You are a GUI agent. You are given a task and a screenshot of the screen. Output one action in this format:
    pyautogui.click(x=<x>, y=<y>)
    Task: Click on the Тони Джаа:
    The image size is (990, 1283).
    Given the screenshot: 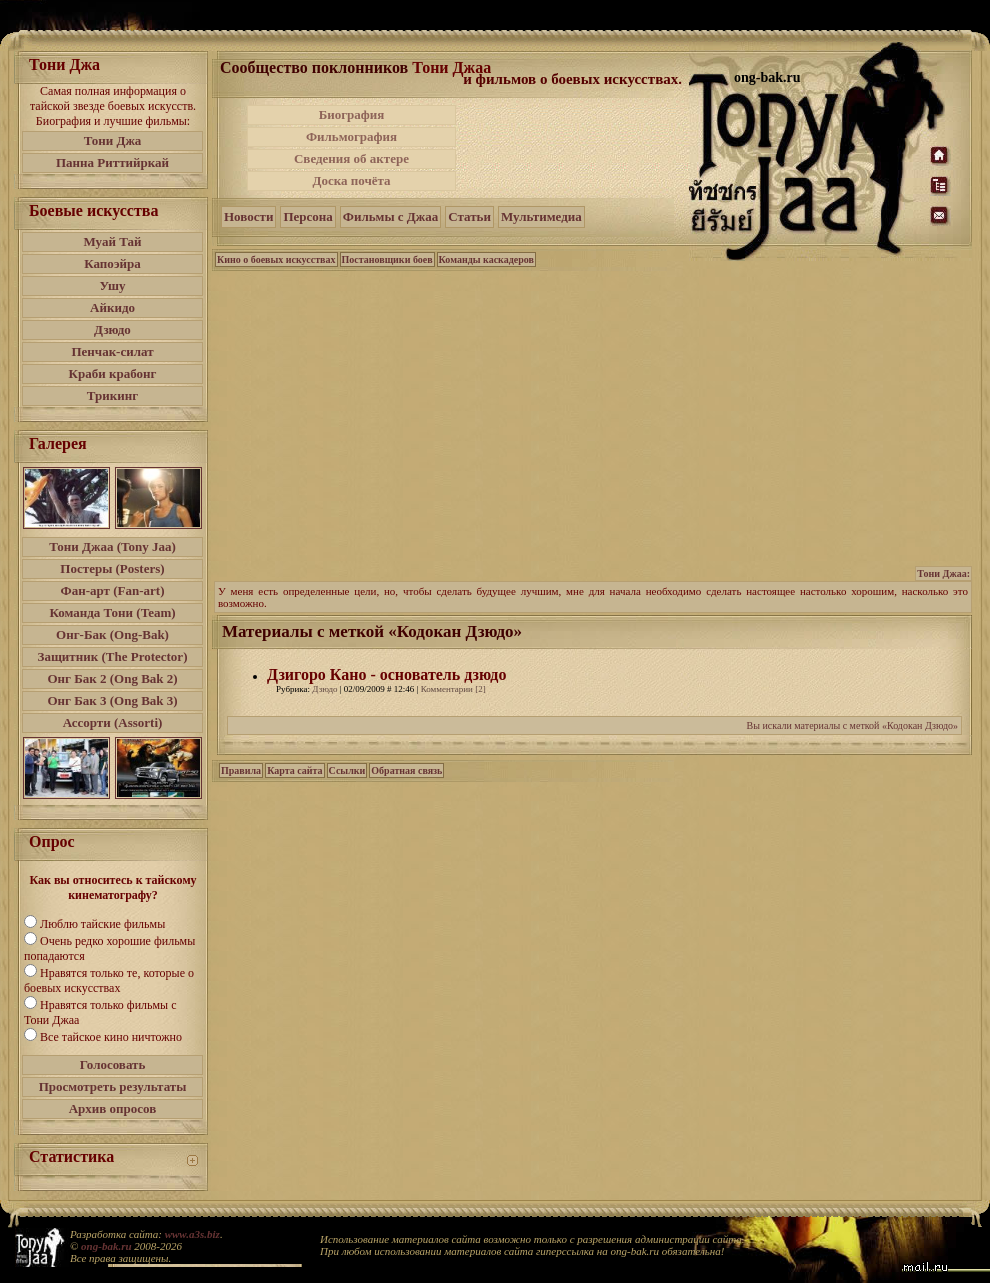 What is the action you would take?
    pyautogui.click(x=943, y=573)
    